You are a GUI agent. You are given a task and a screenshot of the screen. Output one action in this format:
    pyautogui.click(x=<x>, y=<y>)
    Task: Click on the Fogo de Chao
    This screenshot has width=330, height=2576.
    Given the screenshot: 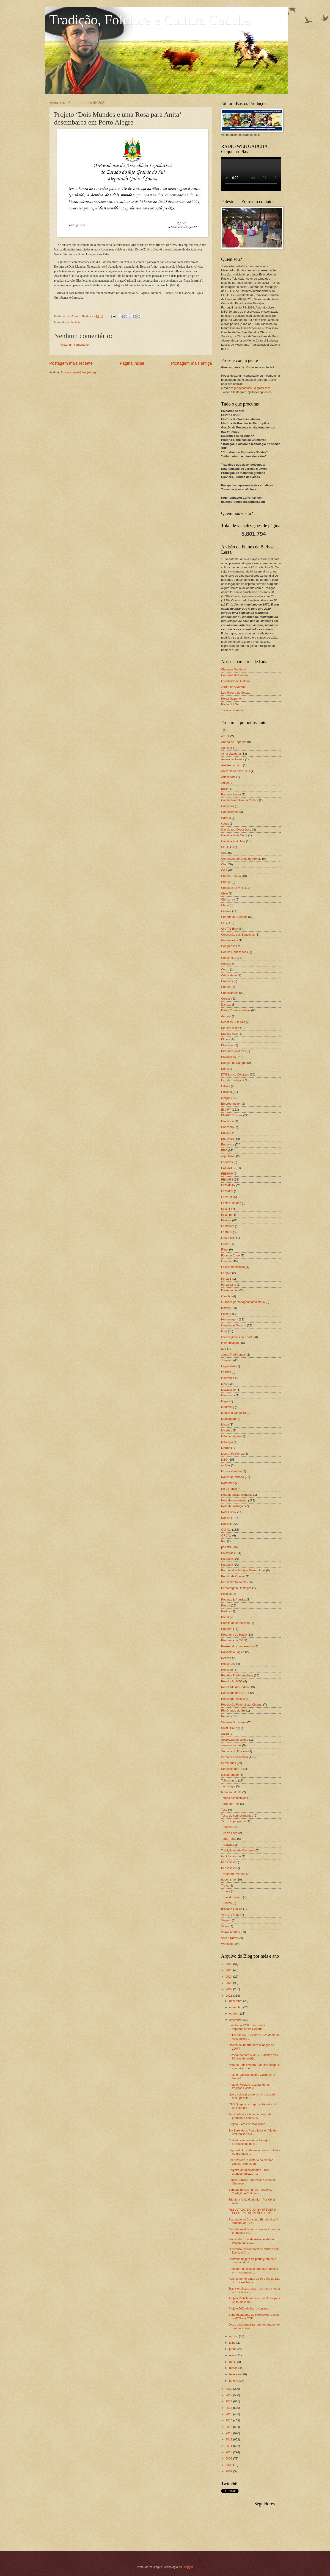 What is the action you would take?
    pyautogui.click(x=230, y=1255)
    